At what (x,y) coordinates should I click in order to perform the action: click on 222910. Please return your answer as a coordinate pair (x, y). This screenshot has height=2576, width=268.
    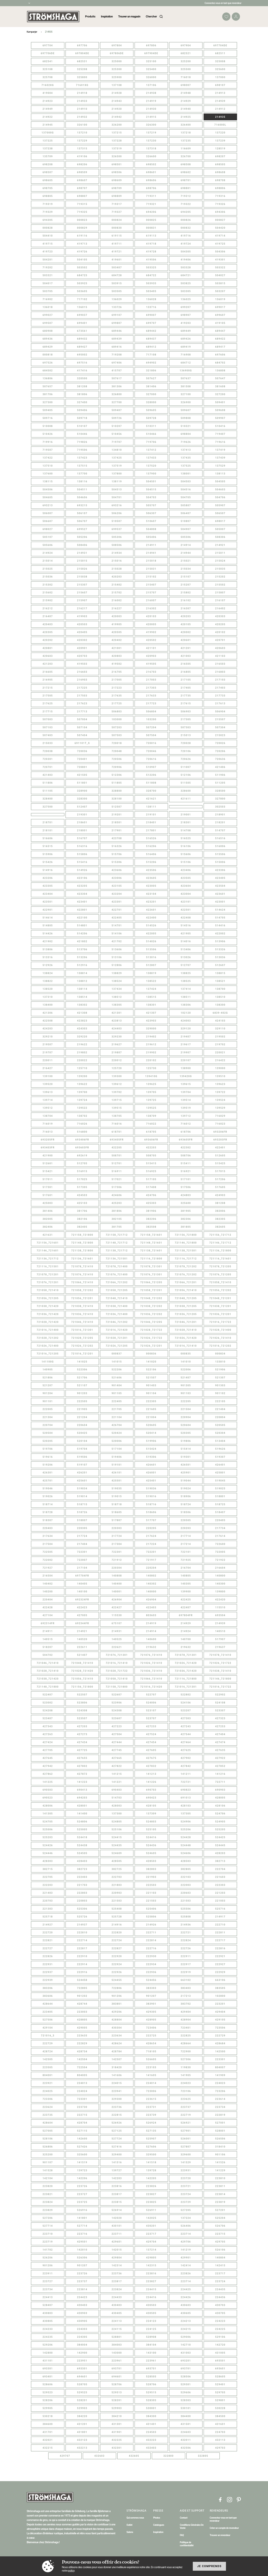
    Looking at the image, I should click on (82, 1956).